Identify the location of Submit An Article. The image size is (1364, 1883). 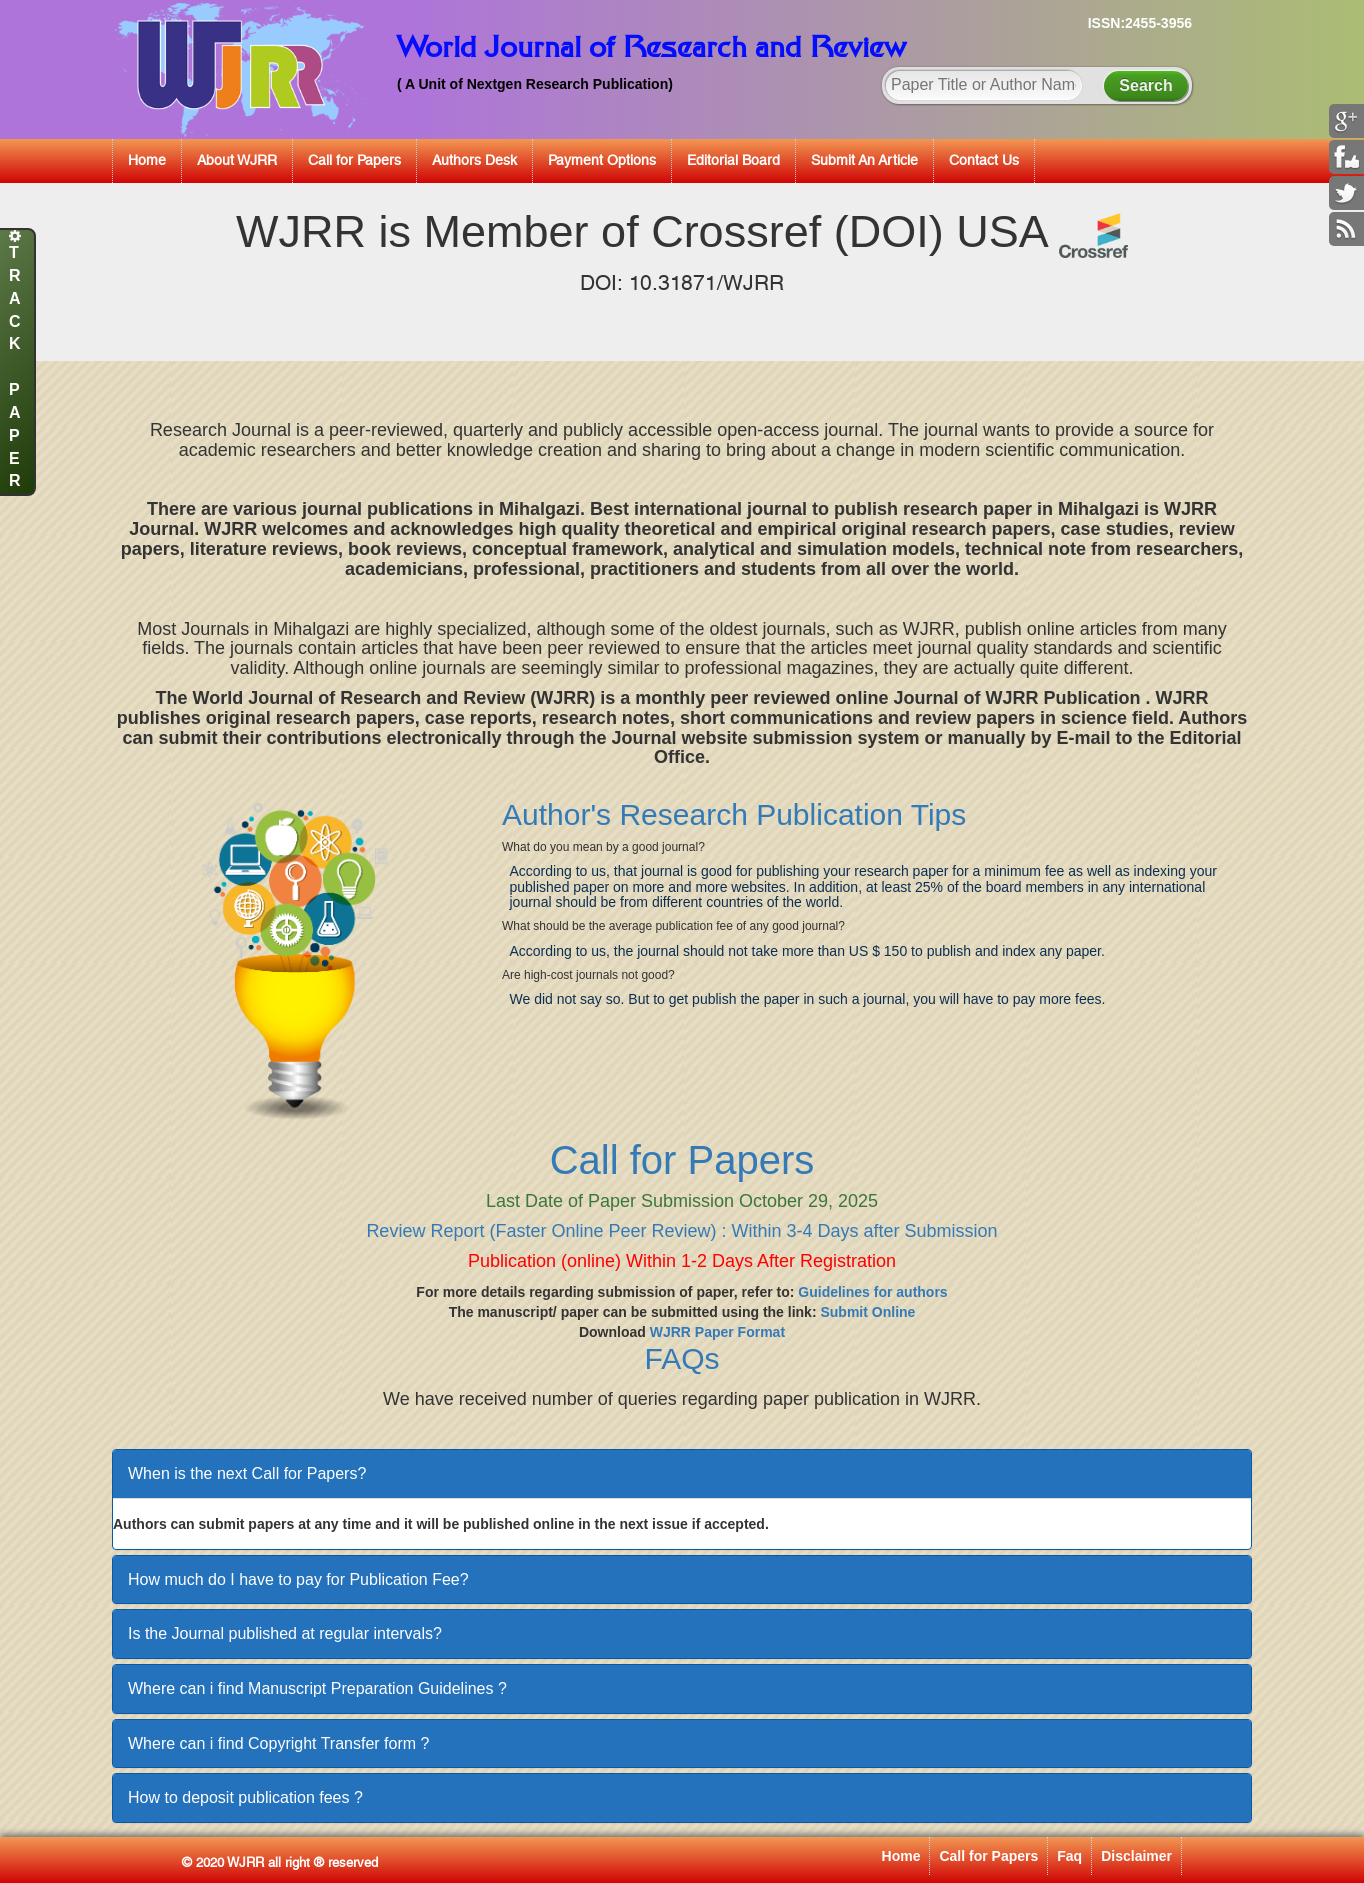
(864, 160).